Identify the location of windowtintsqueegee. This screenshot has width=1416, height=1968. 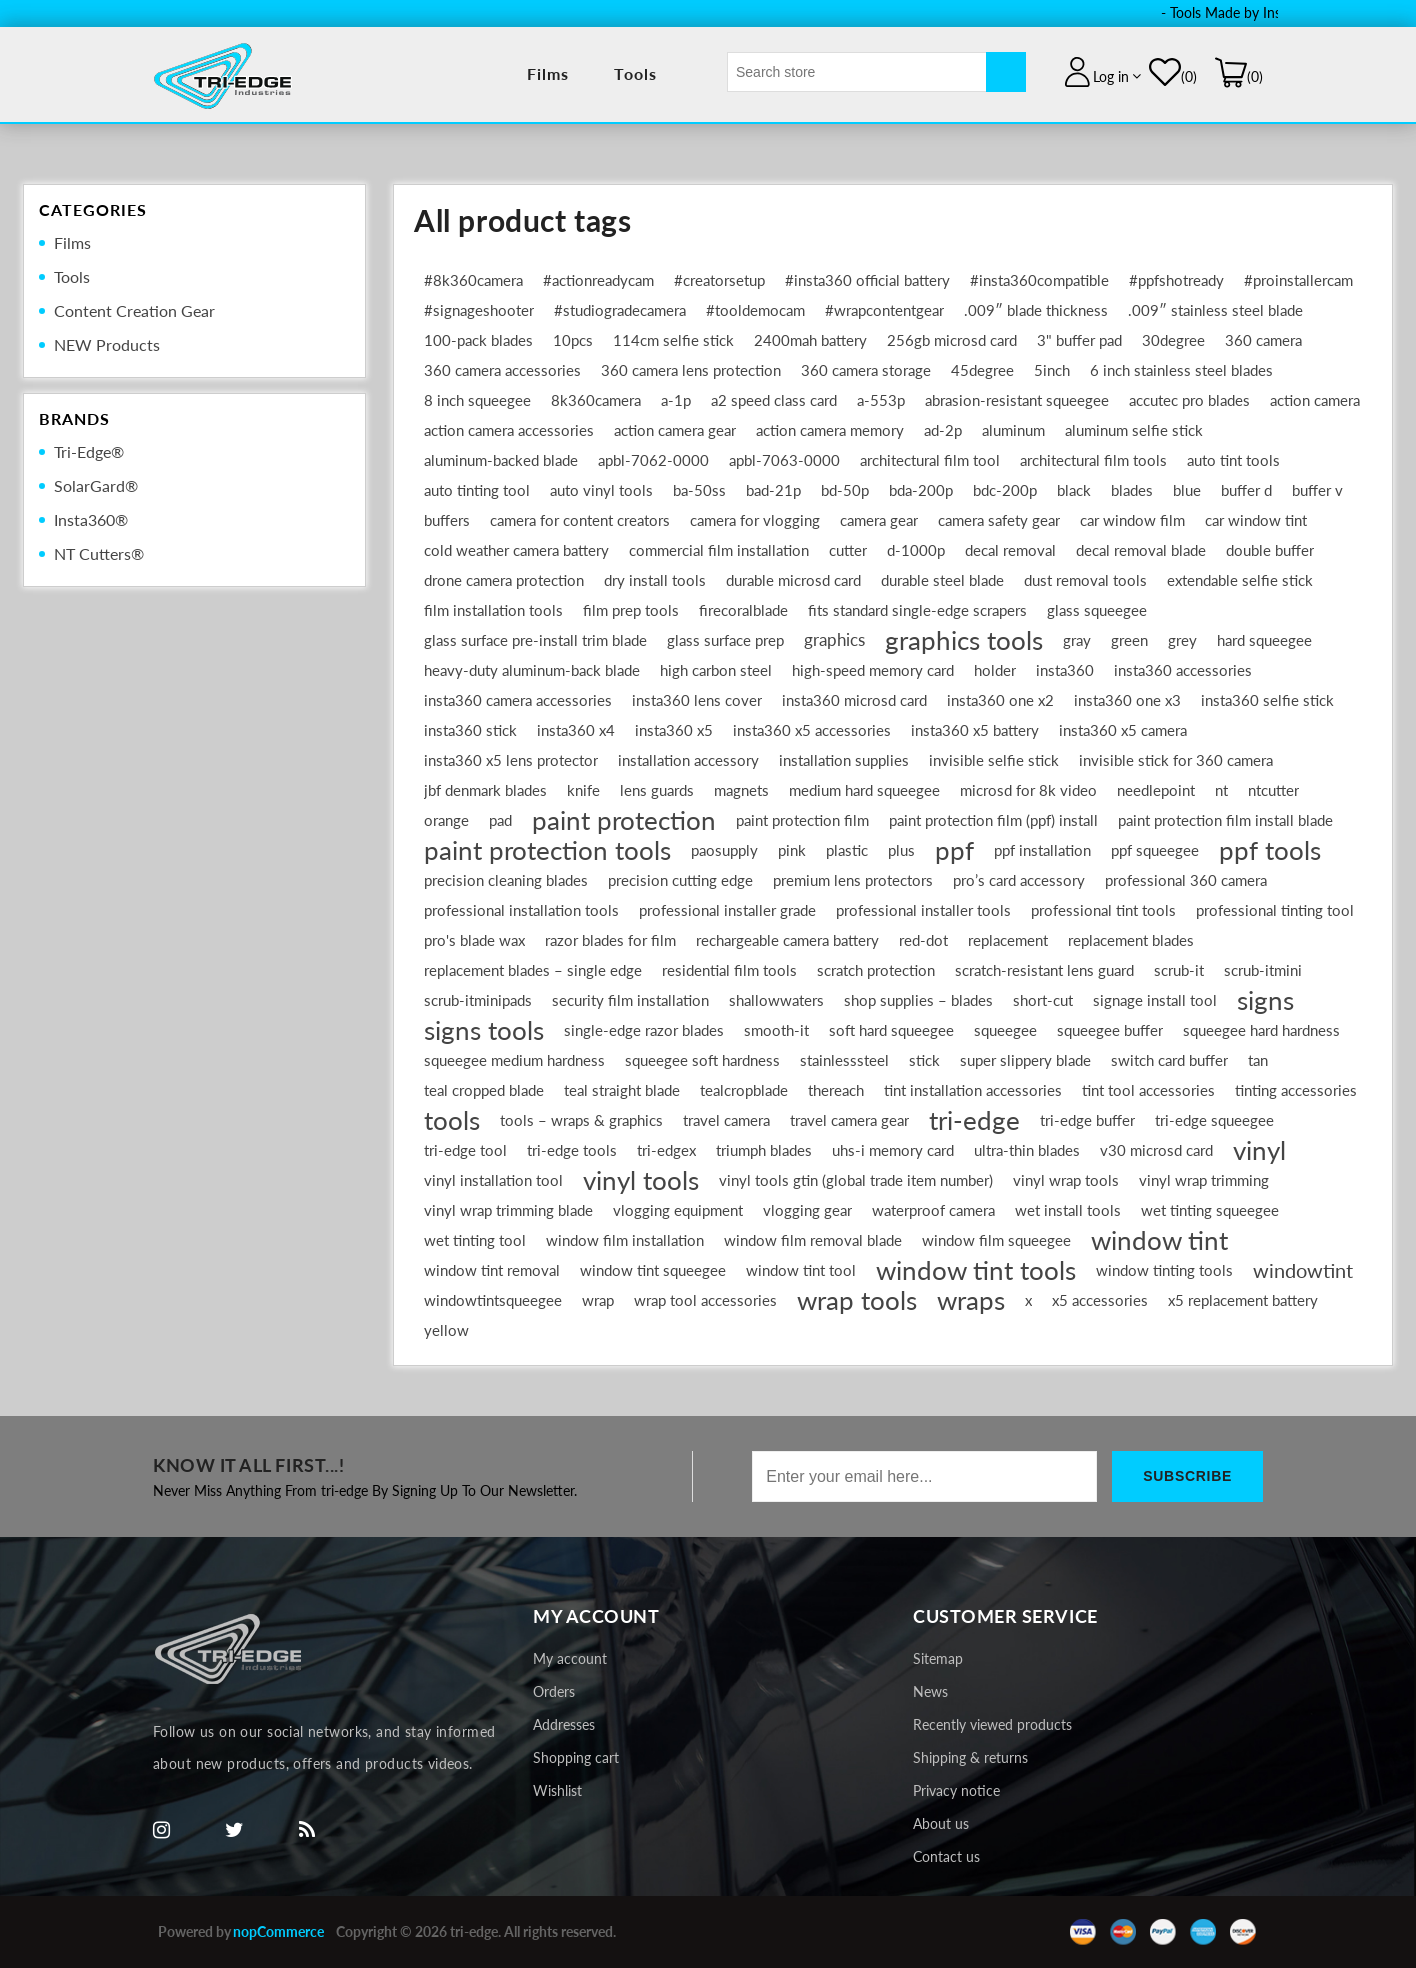
(493, 1300).